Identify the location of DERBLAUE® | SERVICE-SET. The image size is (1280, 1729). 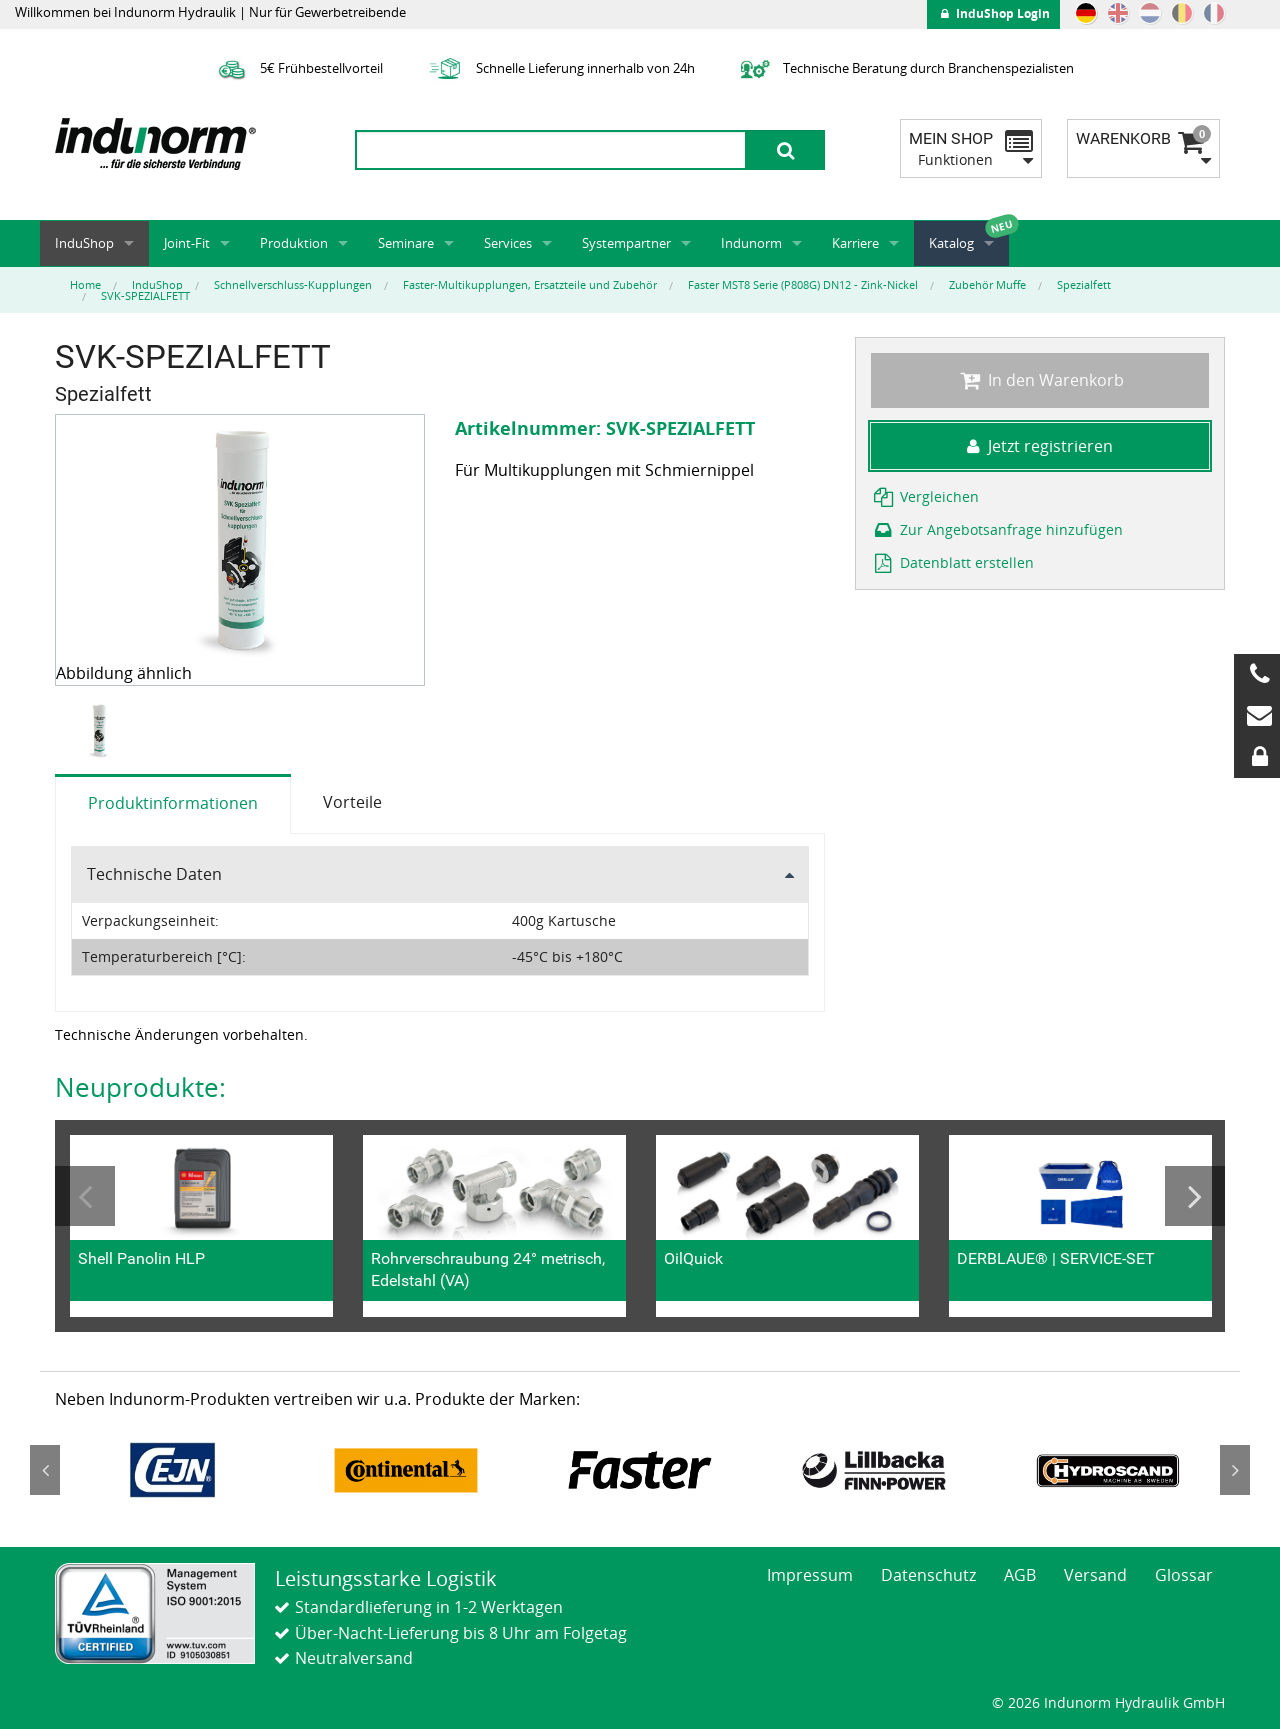
(1056, 1258).